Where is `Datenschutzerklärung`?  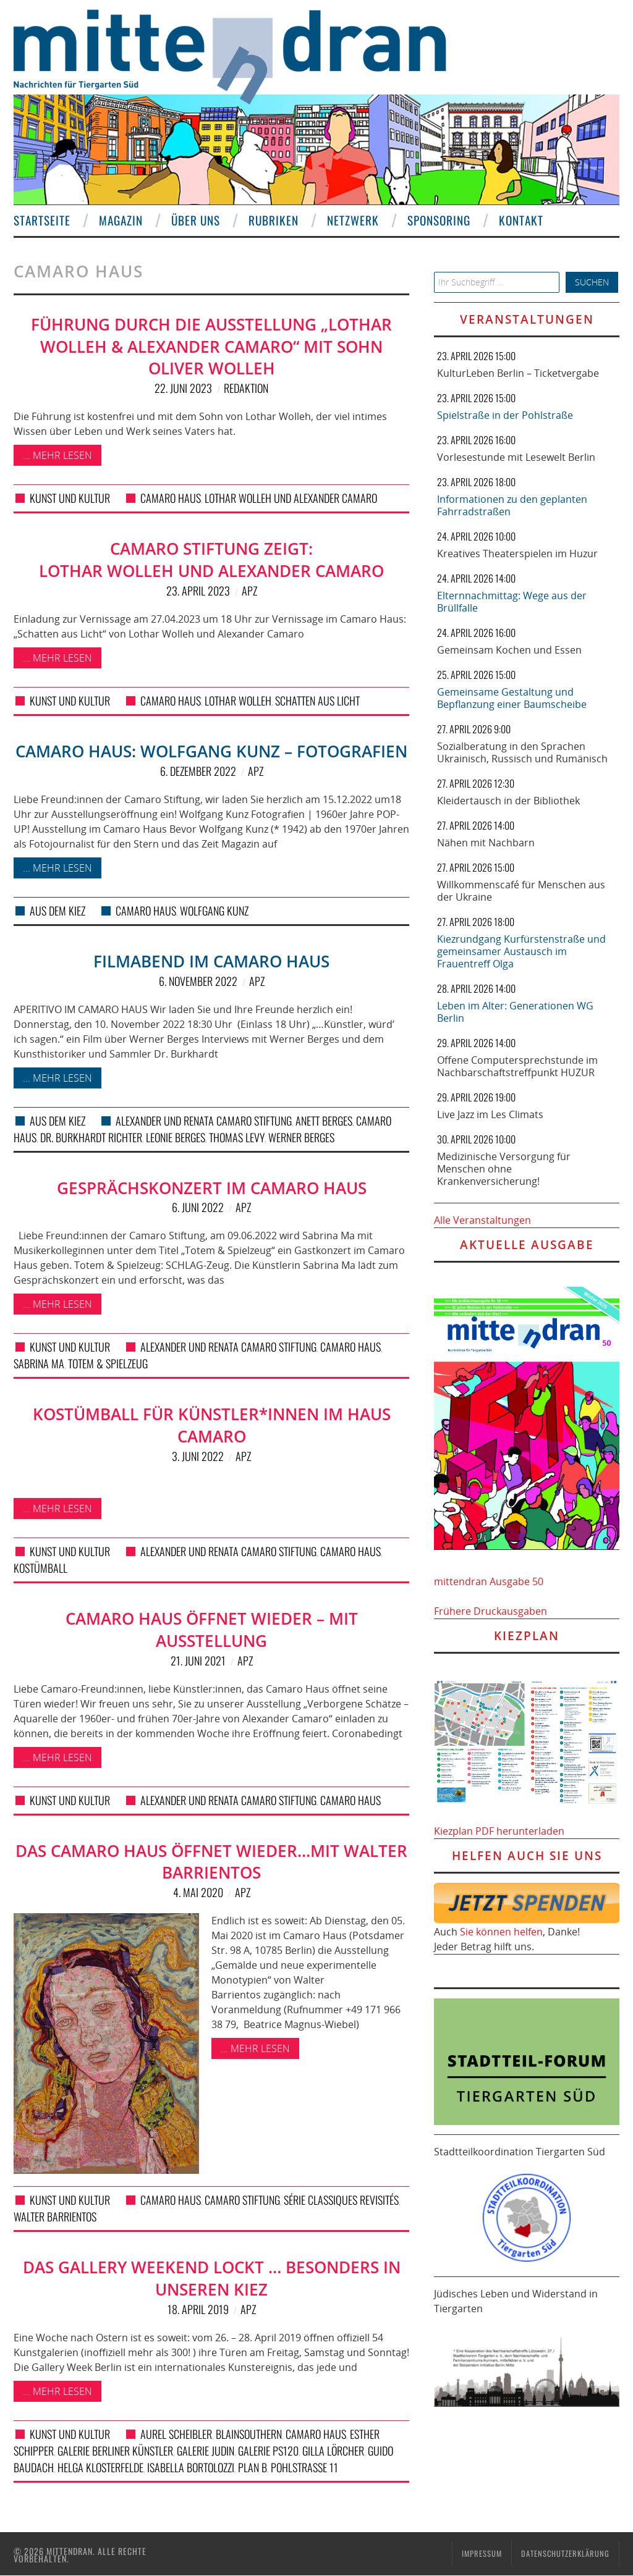 Datenschutzerklärung is located at coordinates (565, 2553).